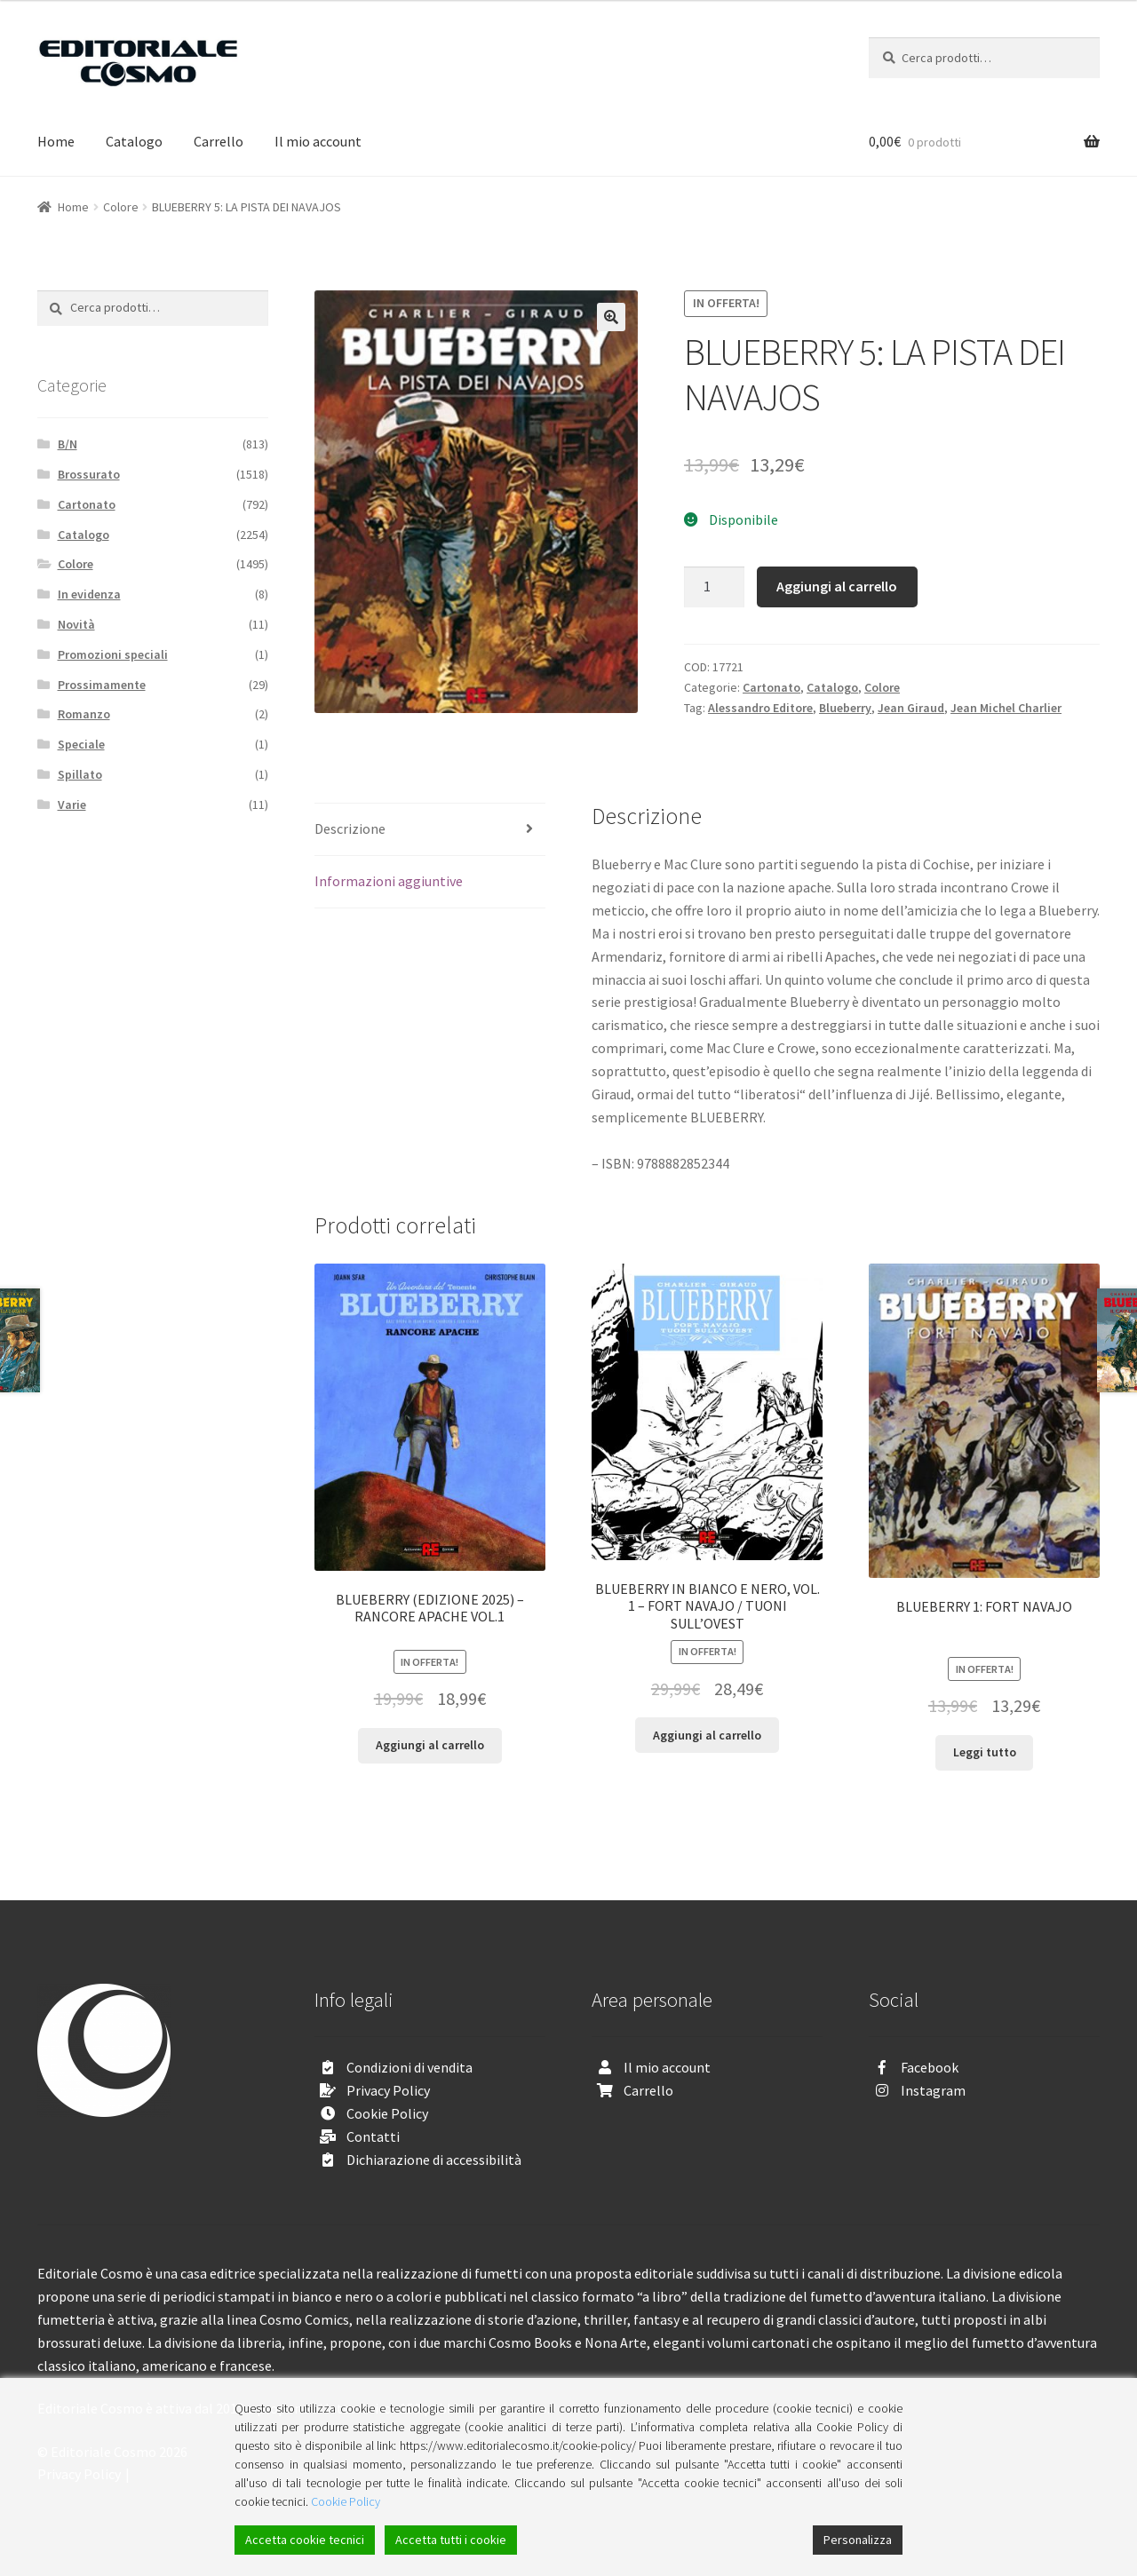 Image resolution: width=1137 pixels, height=2576 pixels. I want to click on Home, so click(56, 141).